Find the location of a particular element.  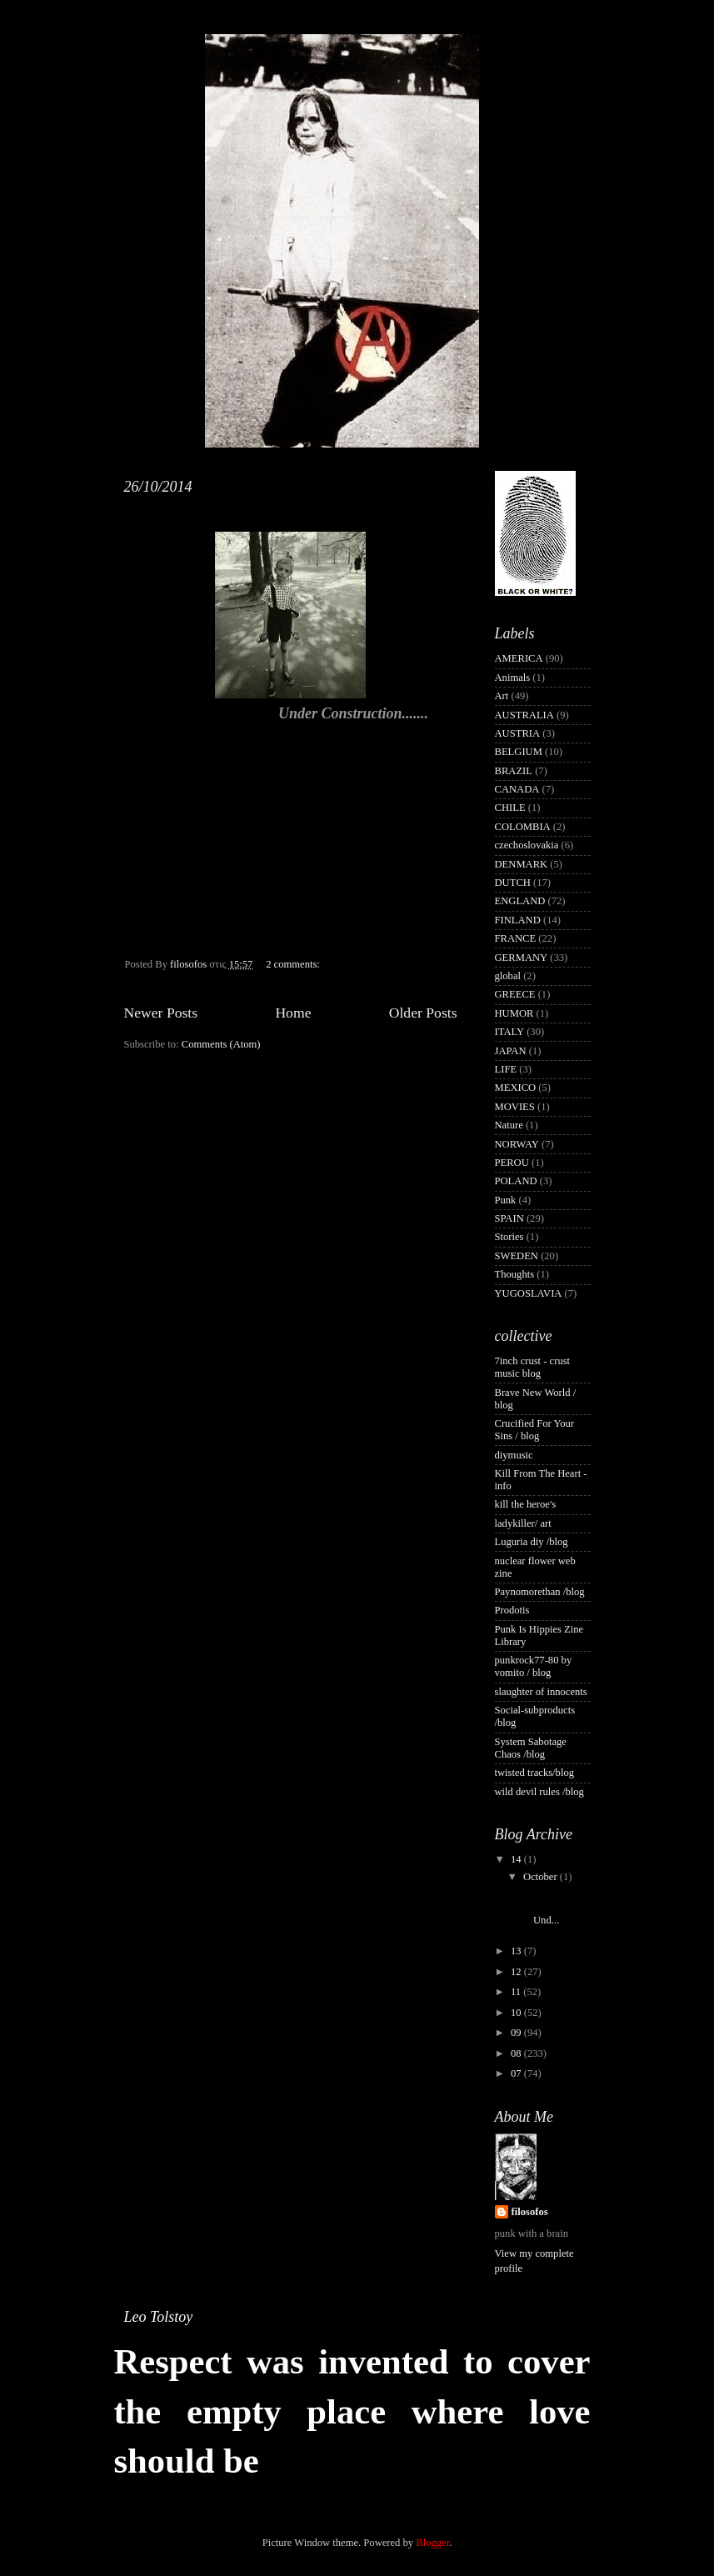

punkrock77-80 by vomito / blog is located at coordinates (533, 1666).